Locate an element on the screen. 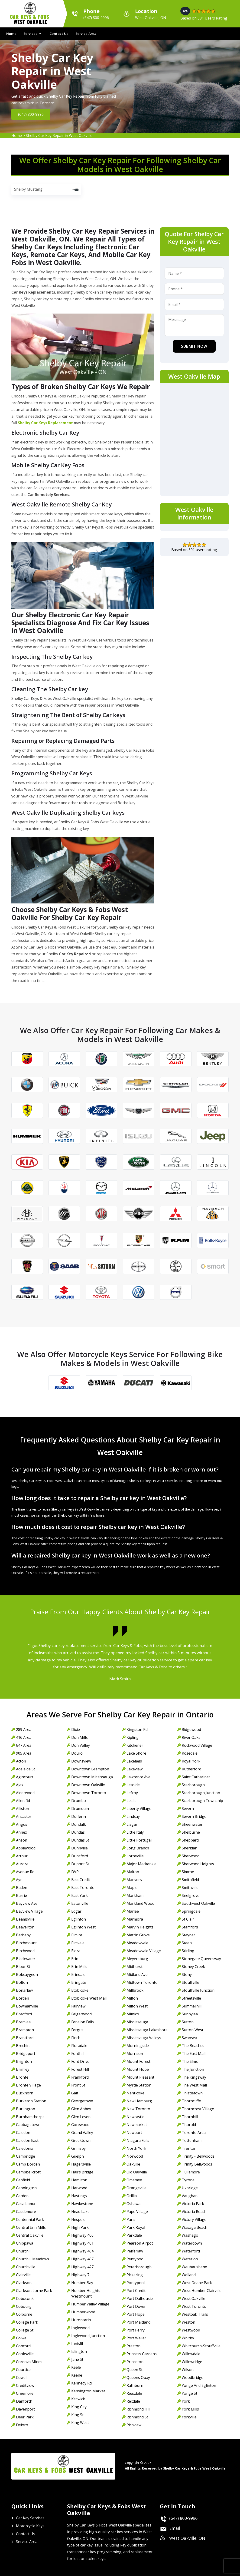 This screenshot has width=240, height=2576. Alderwood is located at coordinates (25, 1792).